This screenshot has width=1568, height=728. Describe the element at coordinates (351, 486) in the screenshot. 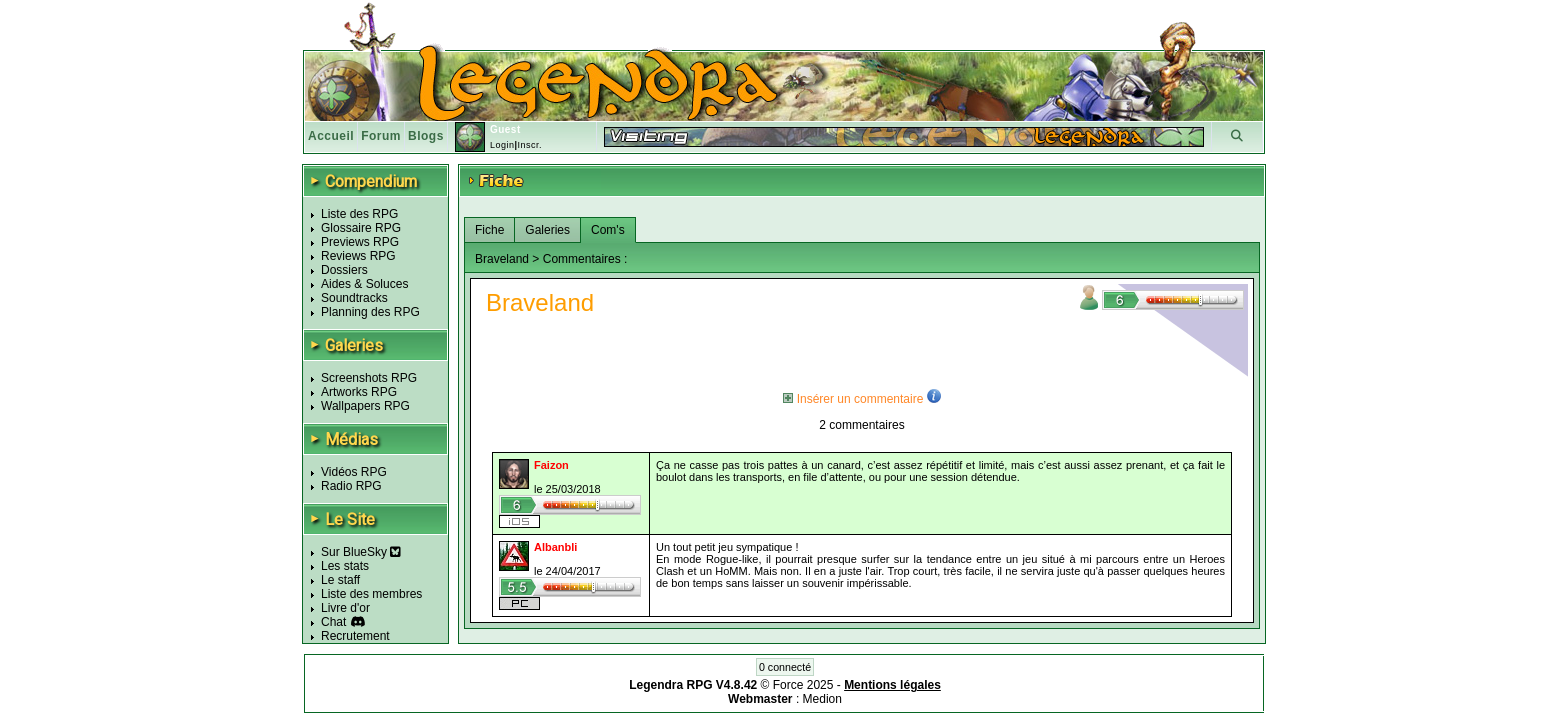

I see `Radio RPG` at that location.